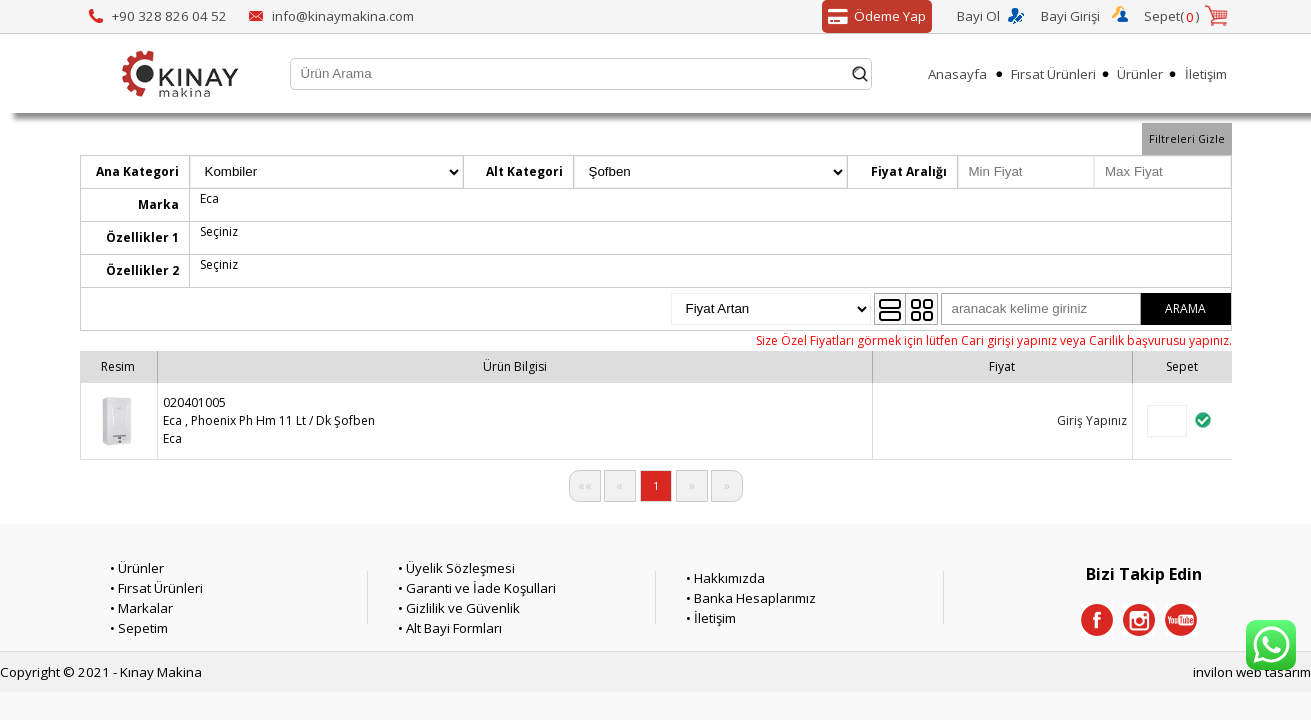  Describe the element at coordinates (141, 608) in the screenshot. I see `• Markalar` at that location.